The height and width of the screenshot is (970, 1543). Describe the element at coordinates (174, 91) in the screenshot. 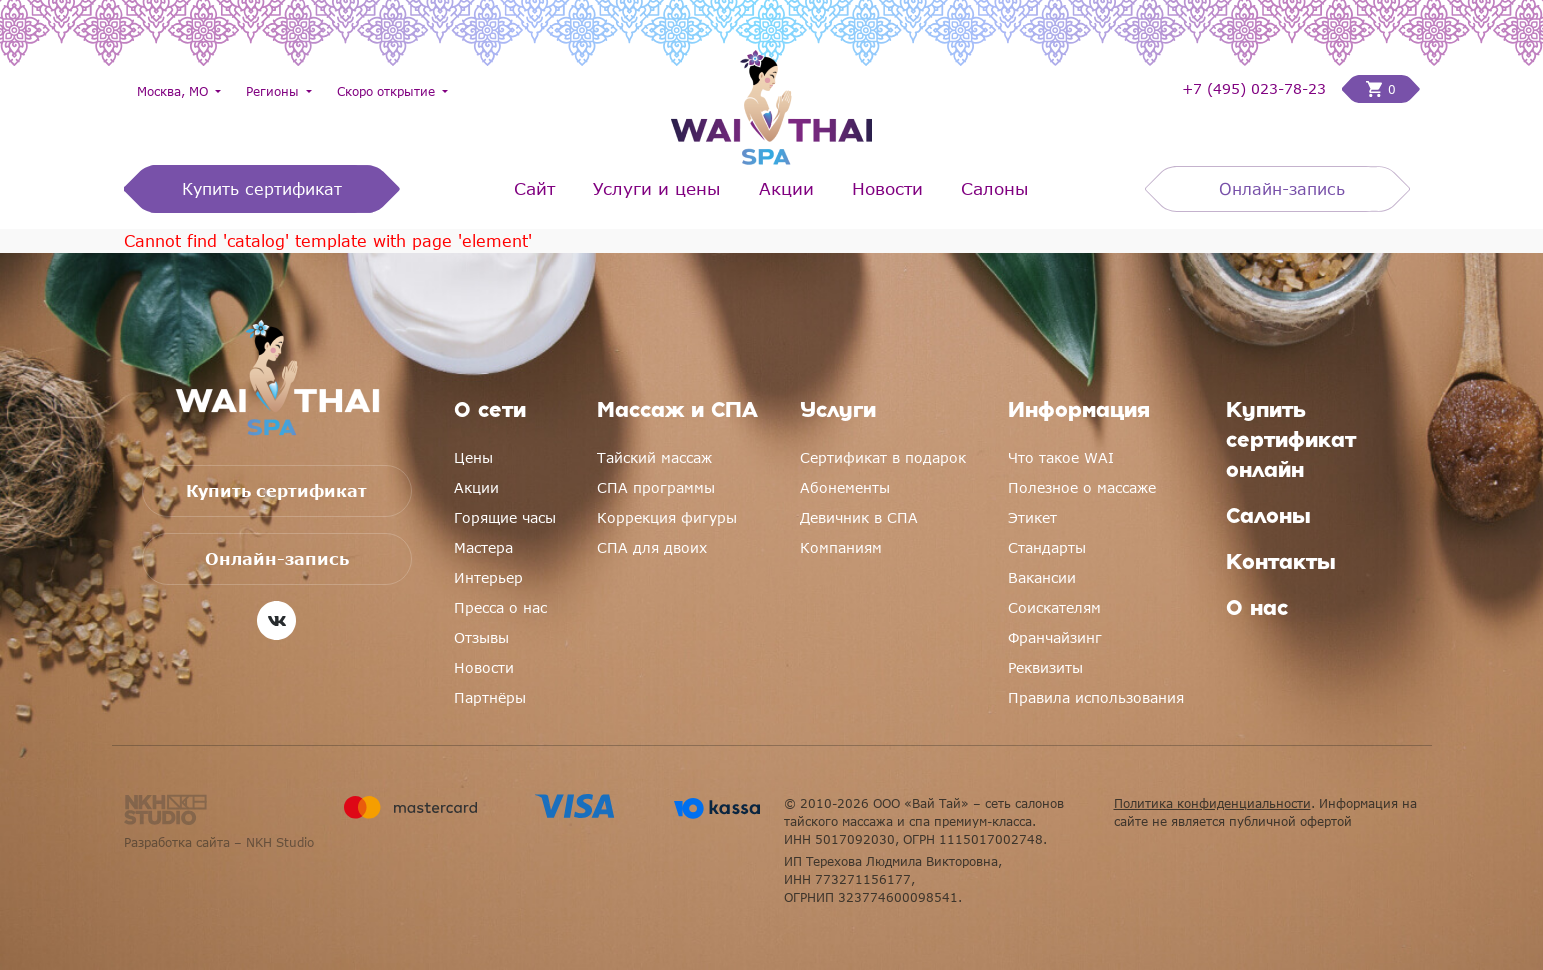

I see `Москва, МО` at that location.